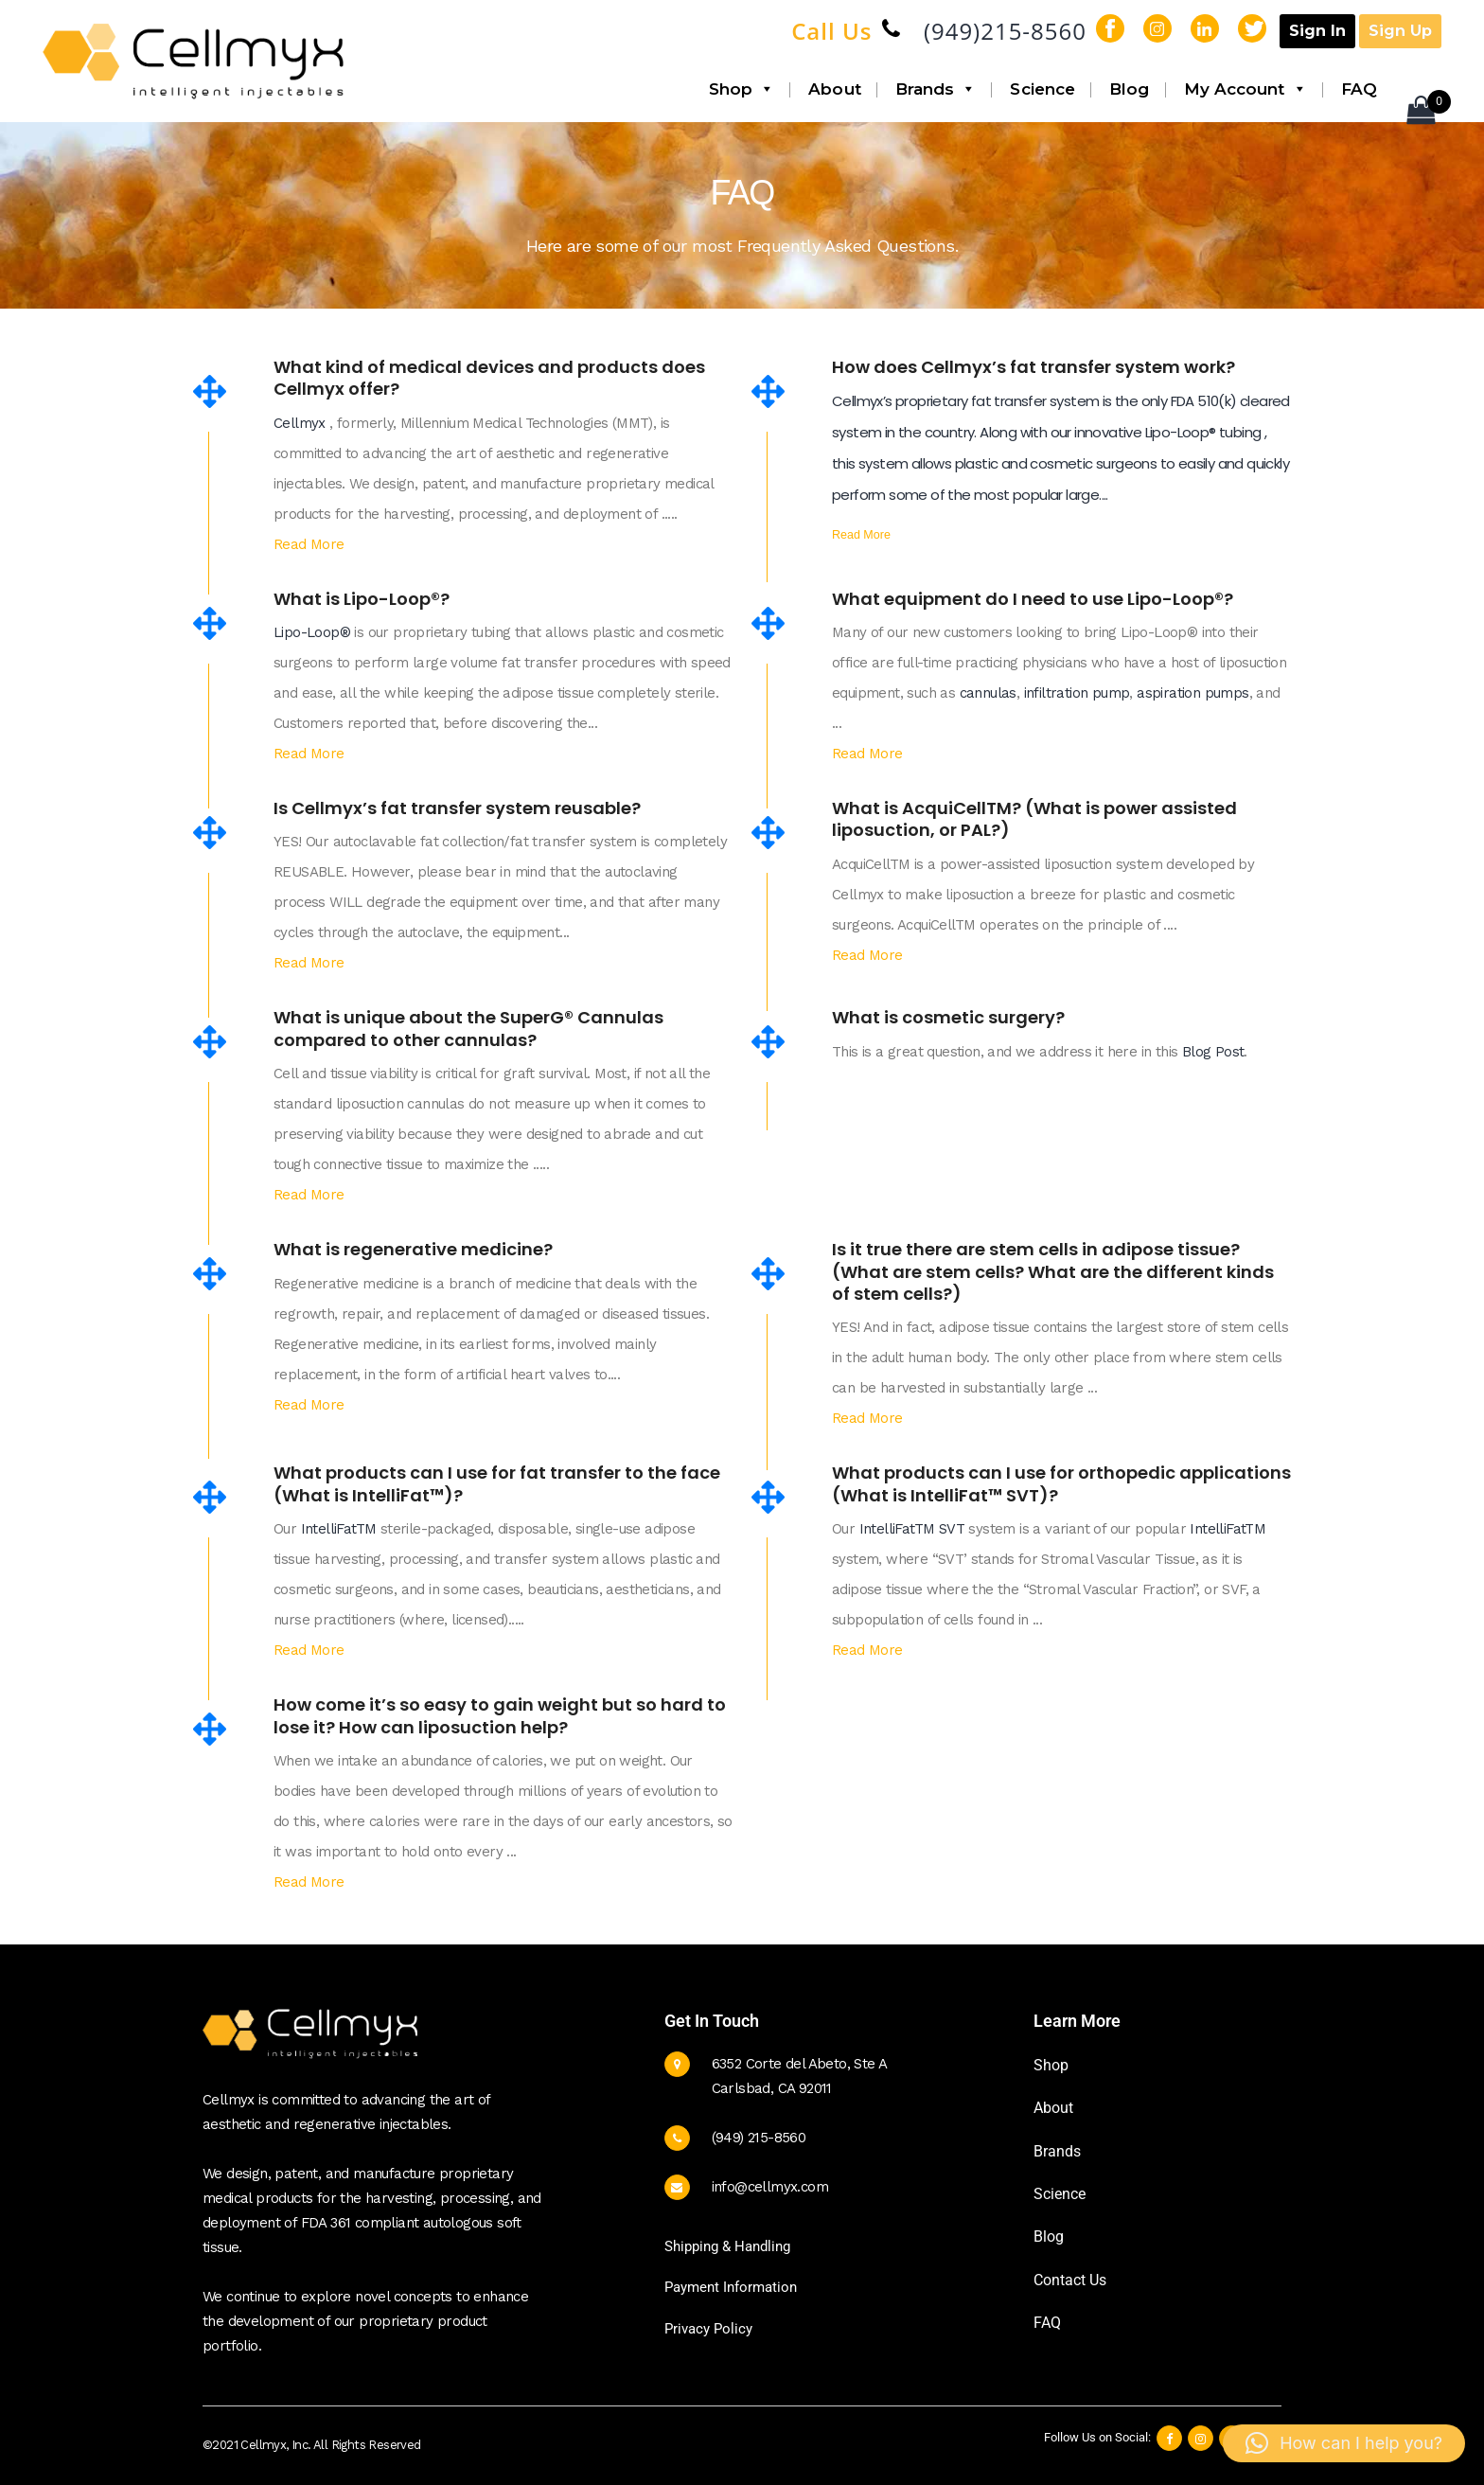  What do you see at coordinates (309, 544) in the screenshot?
I see `Read More` at bounding box center [309, 544].